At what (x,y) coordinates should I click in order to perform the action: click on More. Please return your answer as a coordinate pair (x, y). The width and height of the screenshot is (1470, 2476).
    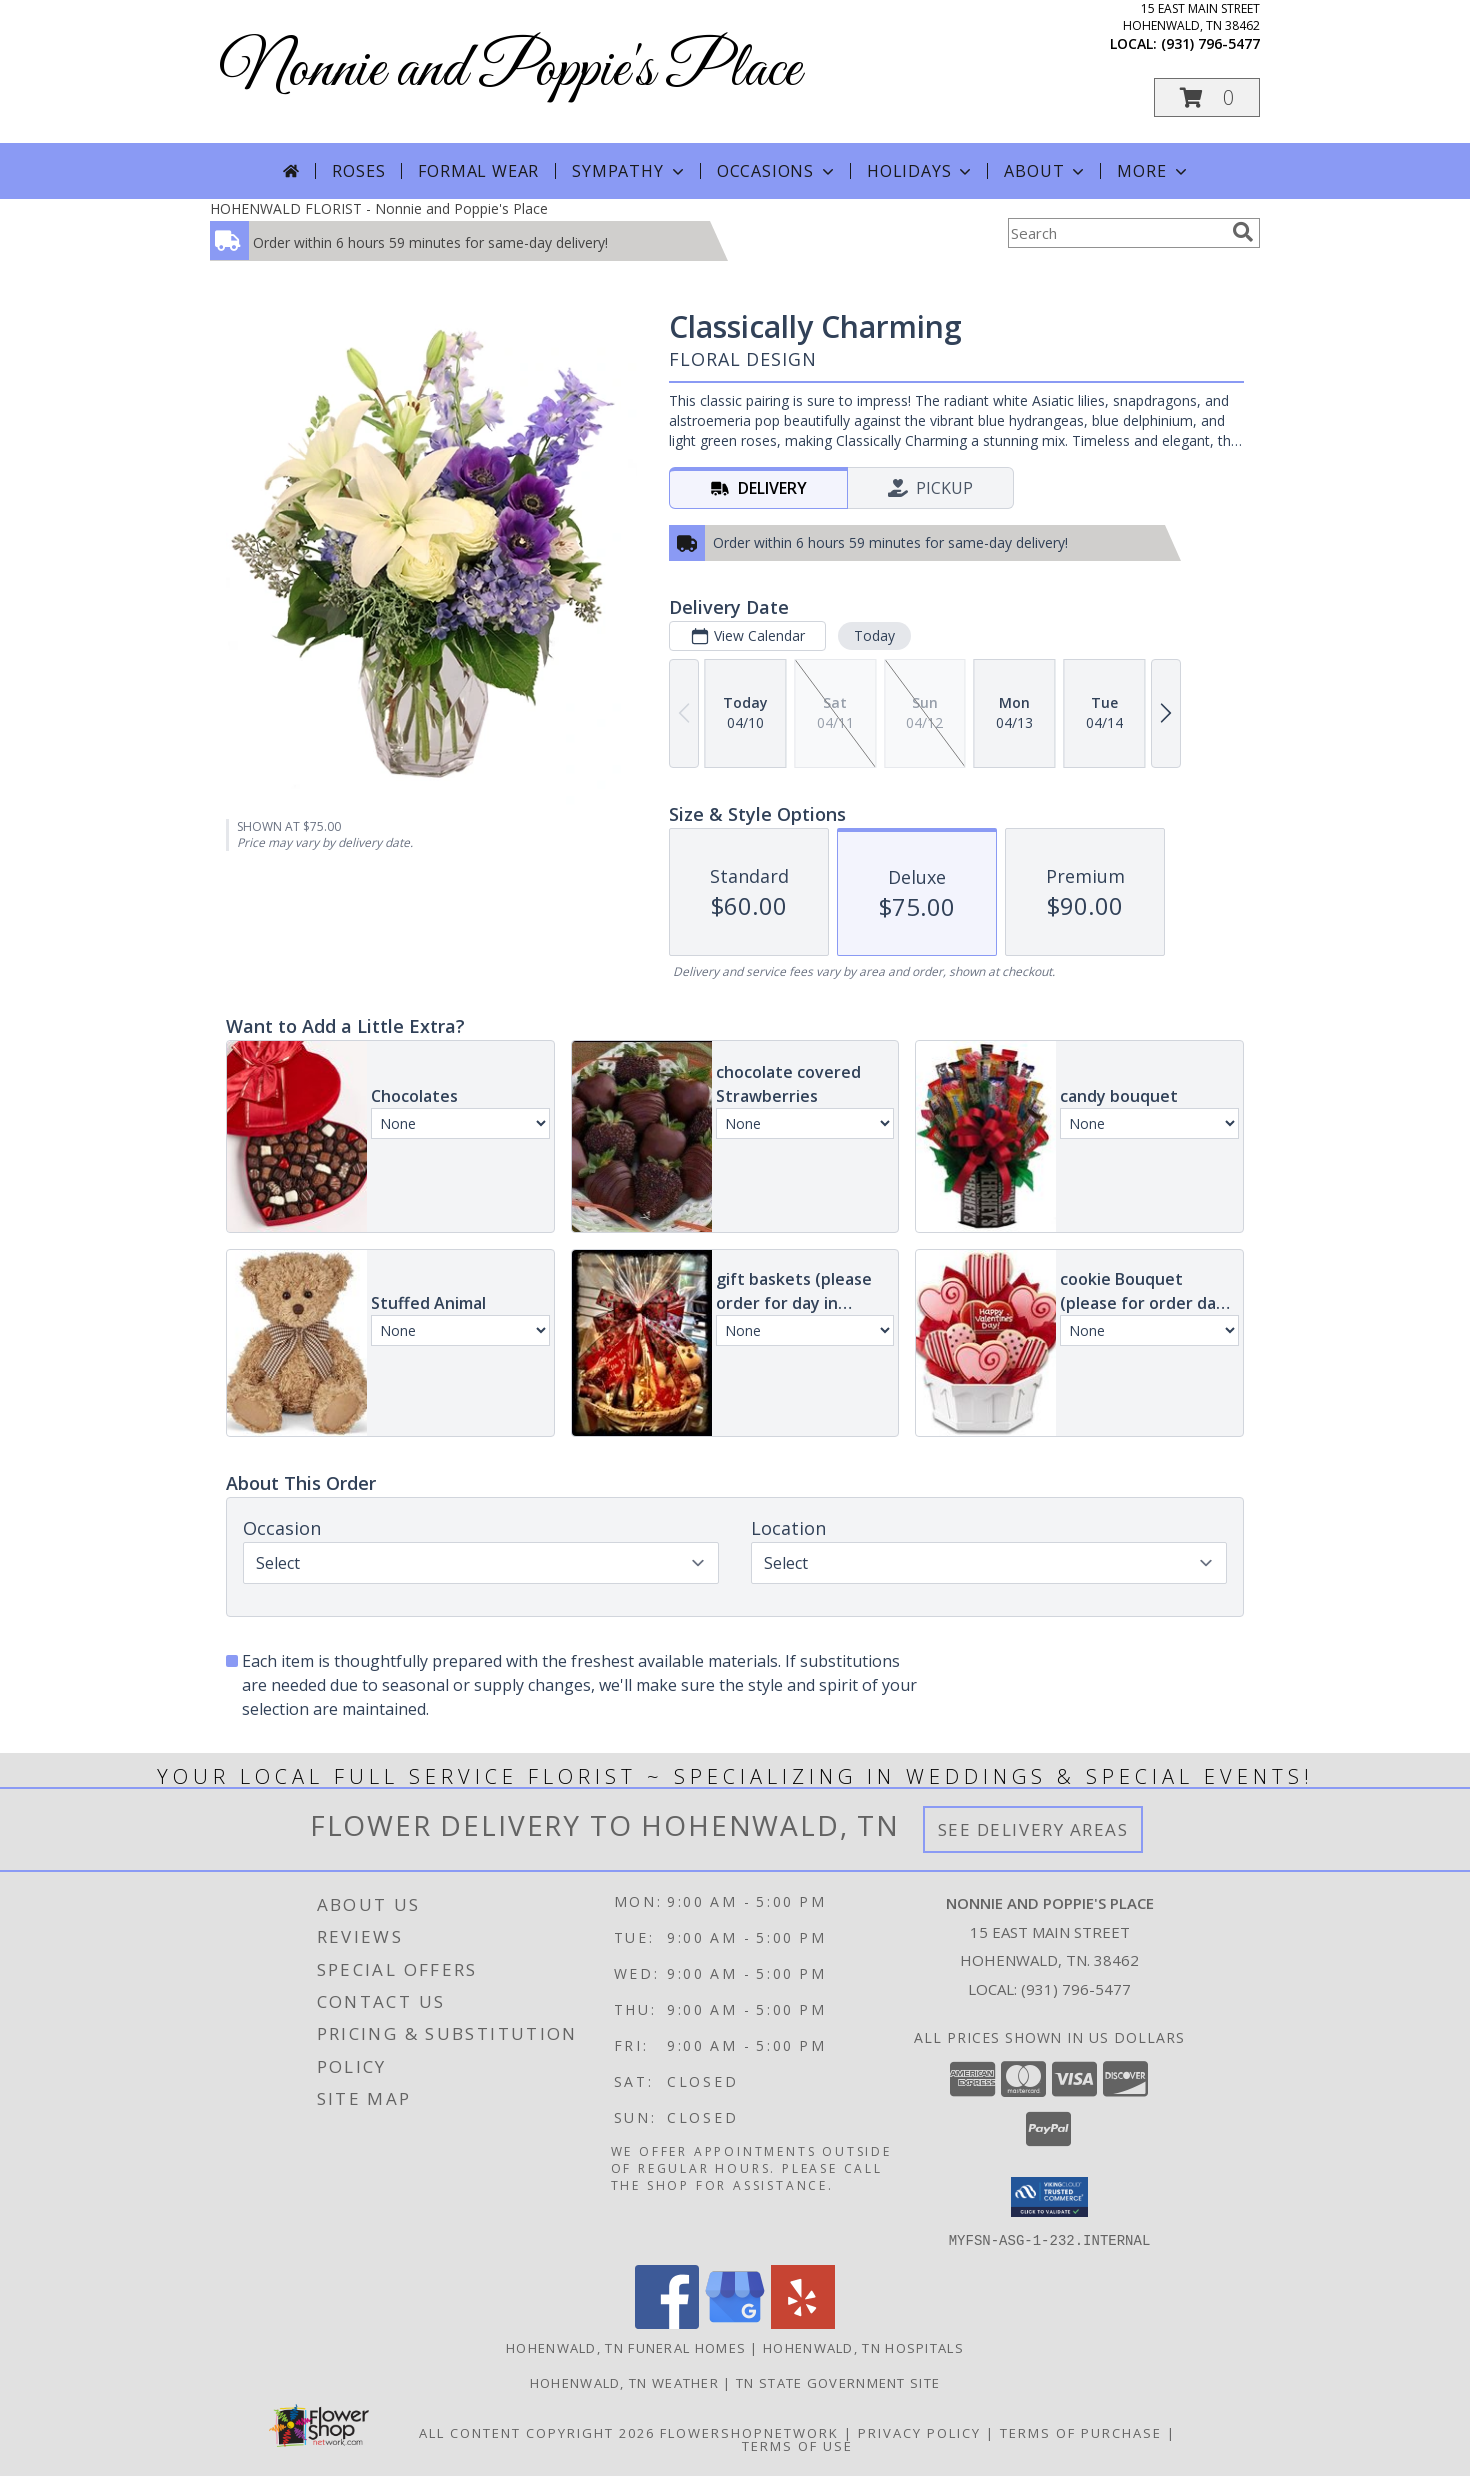
    Looking at the image, I should click on (1153, 171).